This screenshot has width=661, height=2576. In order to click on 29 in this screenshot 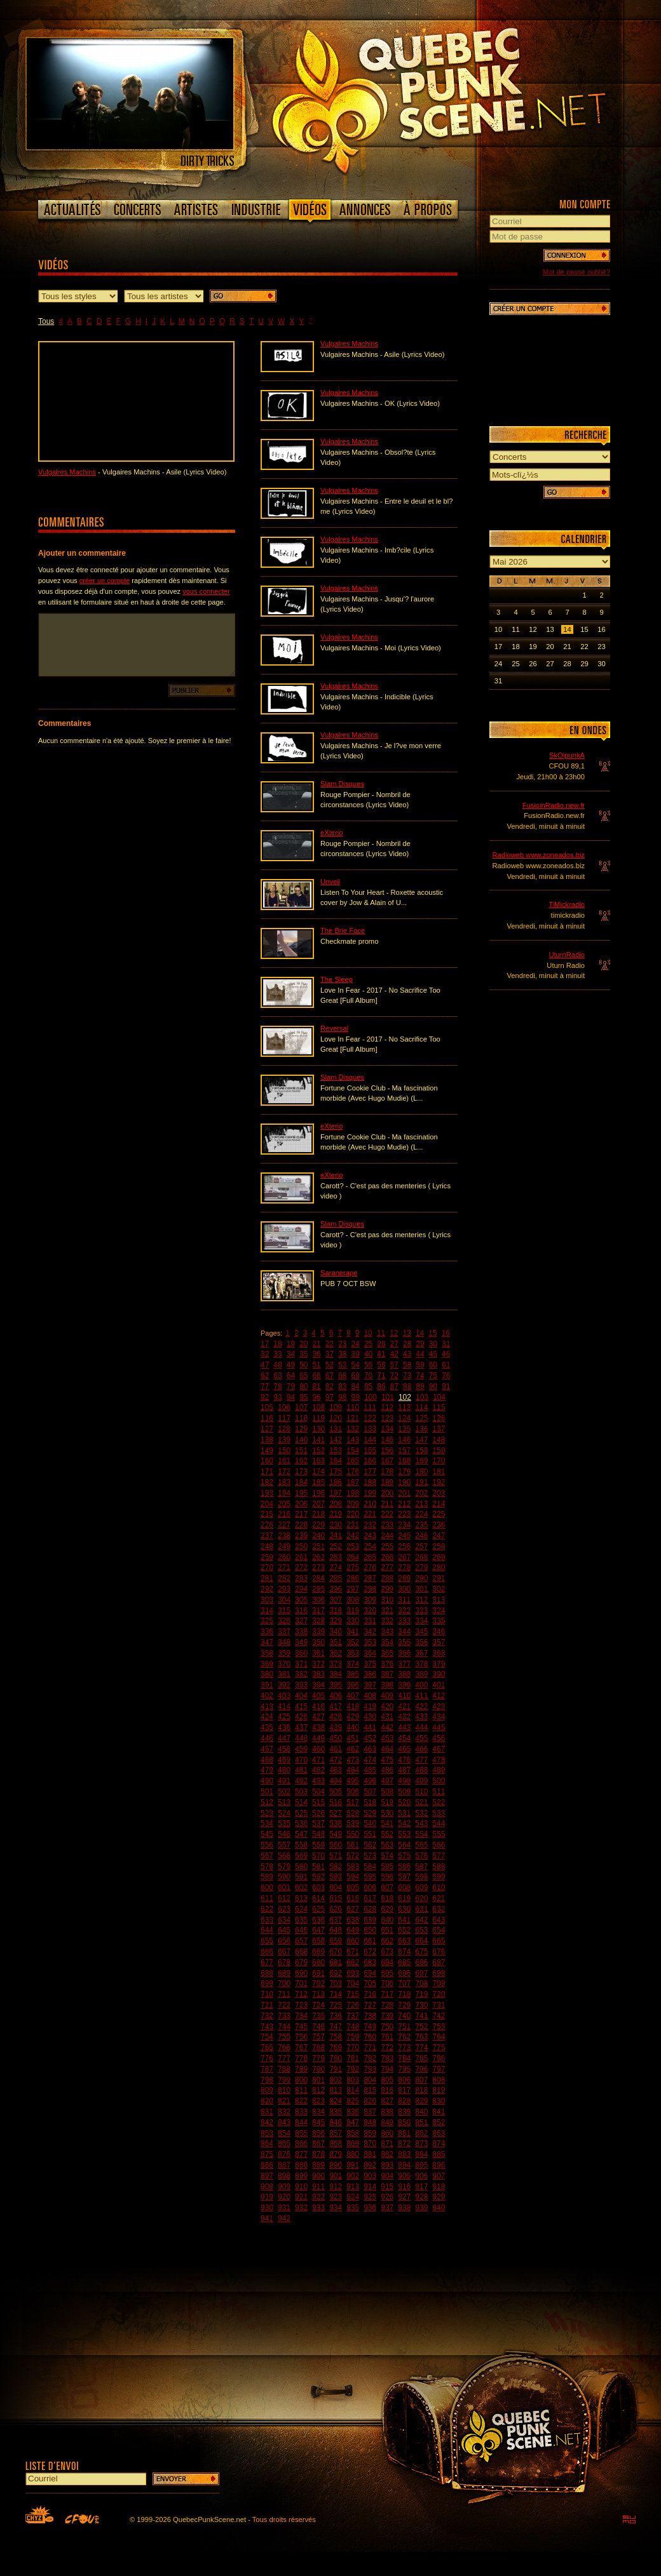, I will do `click(420, 1343)`.